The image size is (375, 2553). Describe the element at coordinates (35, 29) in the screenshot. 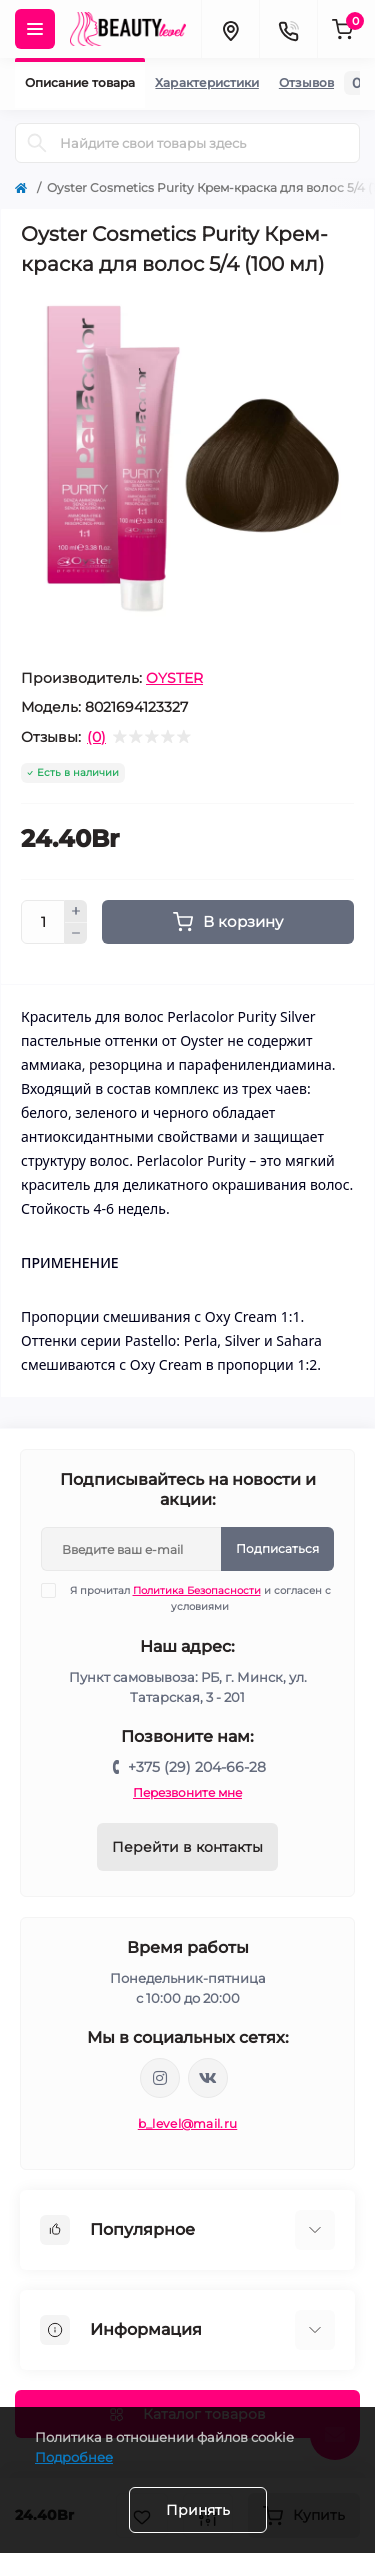

I see `[Menu]` at that location.